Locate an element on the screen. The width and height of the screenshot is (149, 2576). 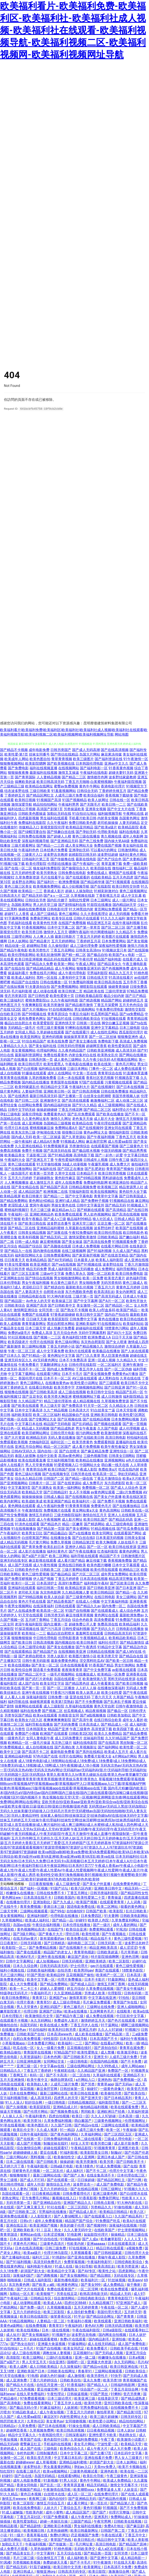
女同接吻视频 is located at coordinates (76, 2421).